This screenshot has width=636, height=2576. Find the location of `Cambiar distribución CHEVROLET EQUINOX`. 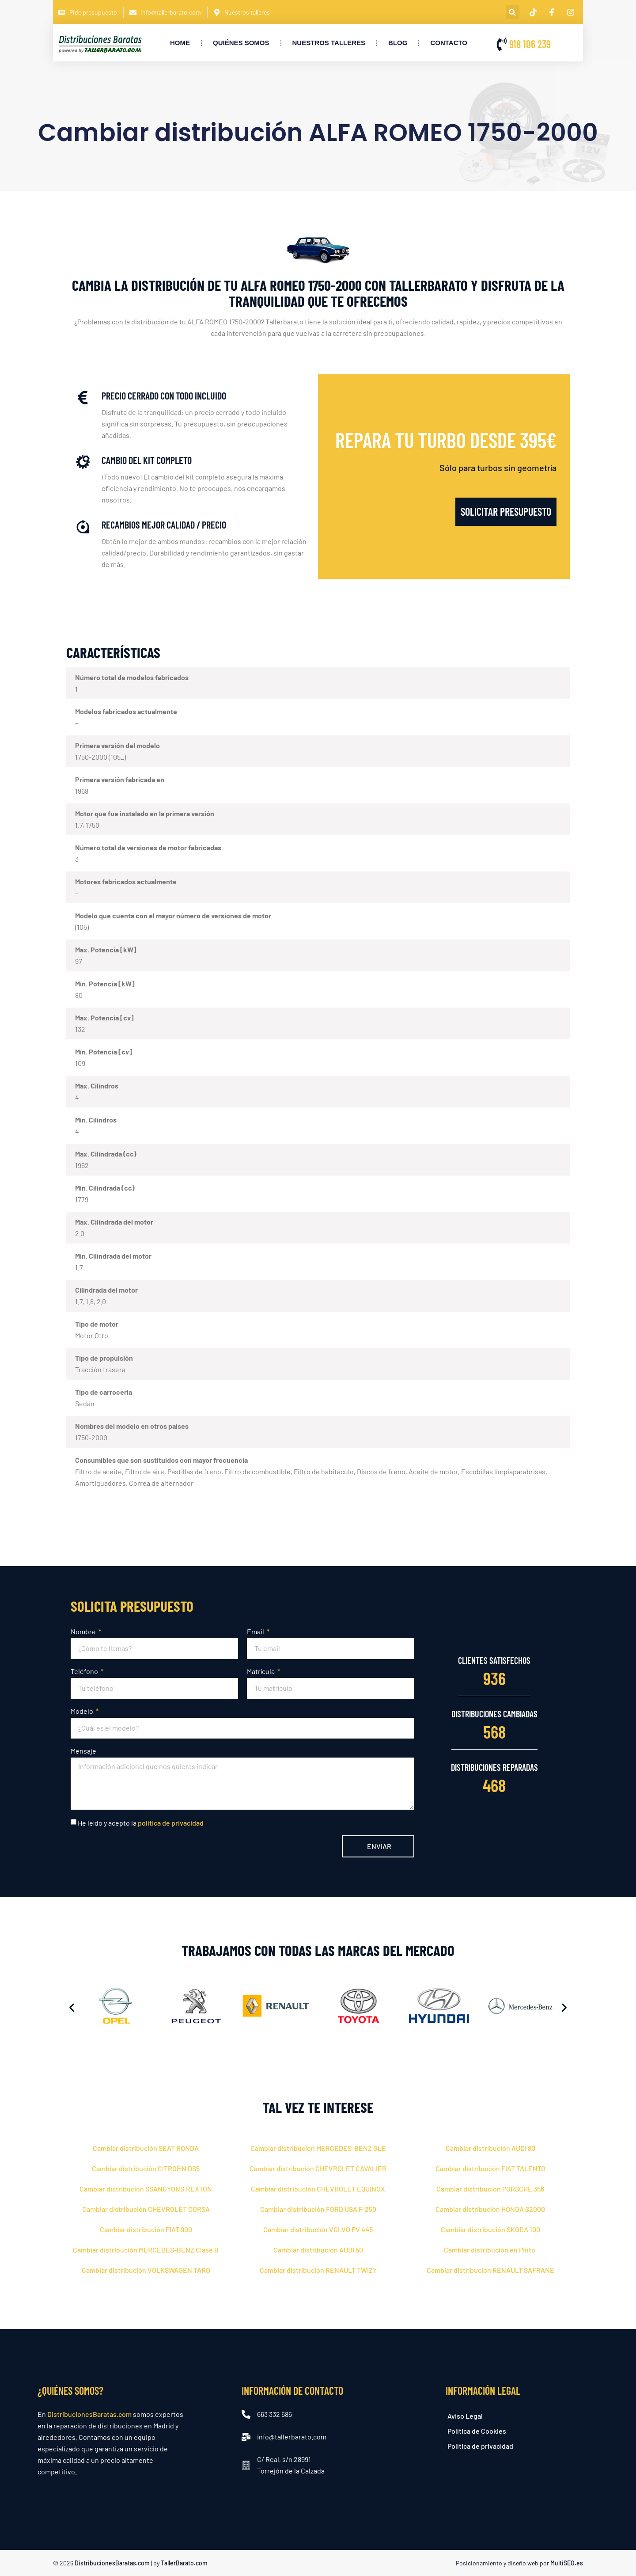

Cambiar distribución CHEVROLET EQUINOX is located at coordinates (318, 2188).